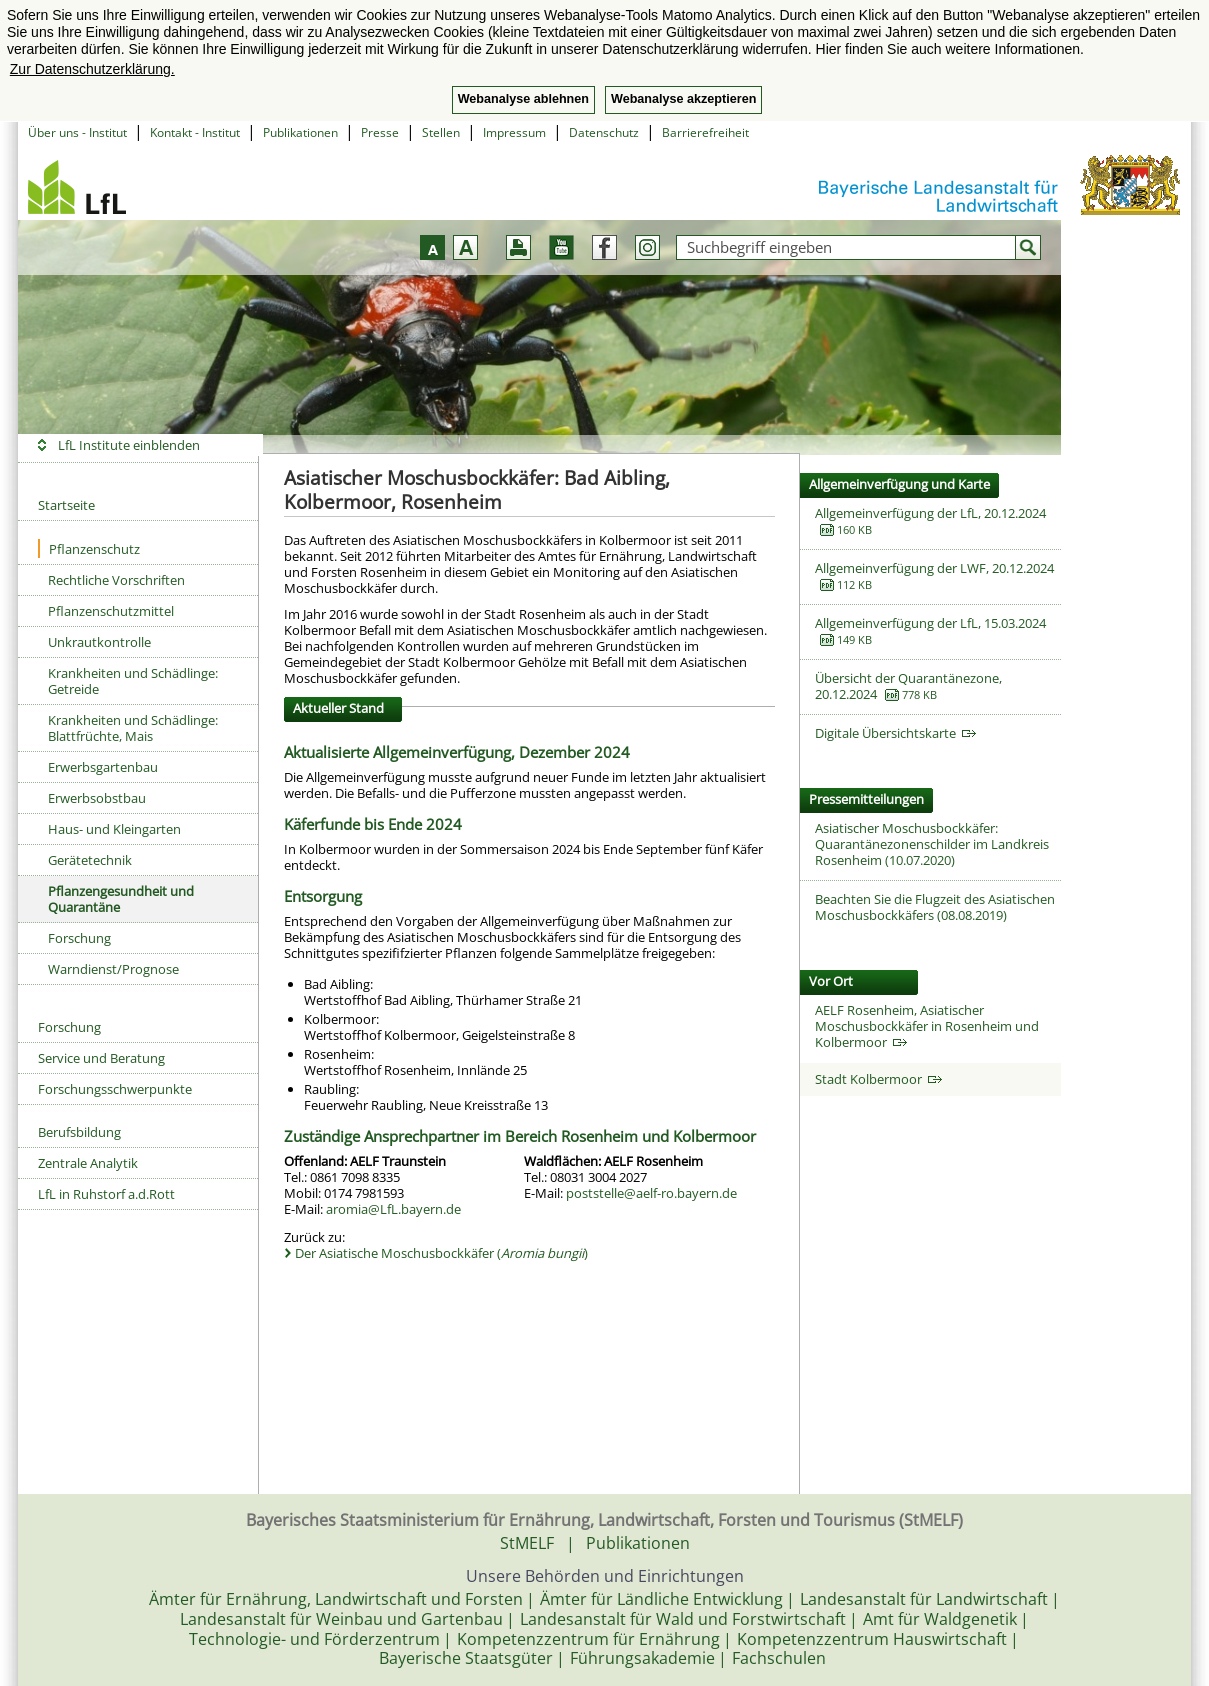  What do you see at coordinates (935, 907) in the screenshot?
I see `Beachten Sie die Flugzeit des Asiatischen Moschusbockkäfers (08.08.2019)` at bounding box center [935, 907].